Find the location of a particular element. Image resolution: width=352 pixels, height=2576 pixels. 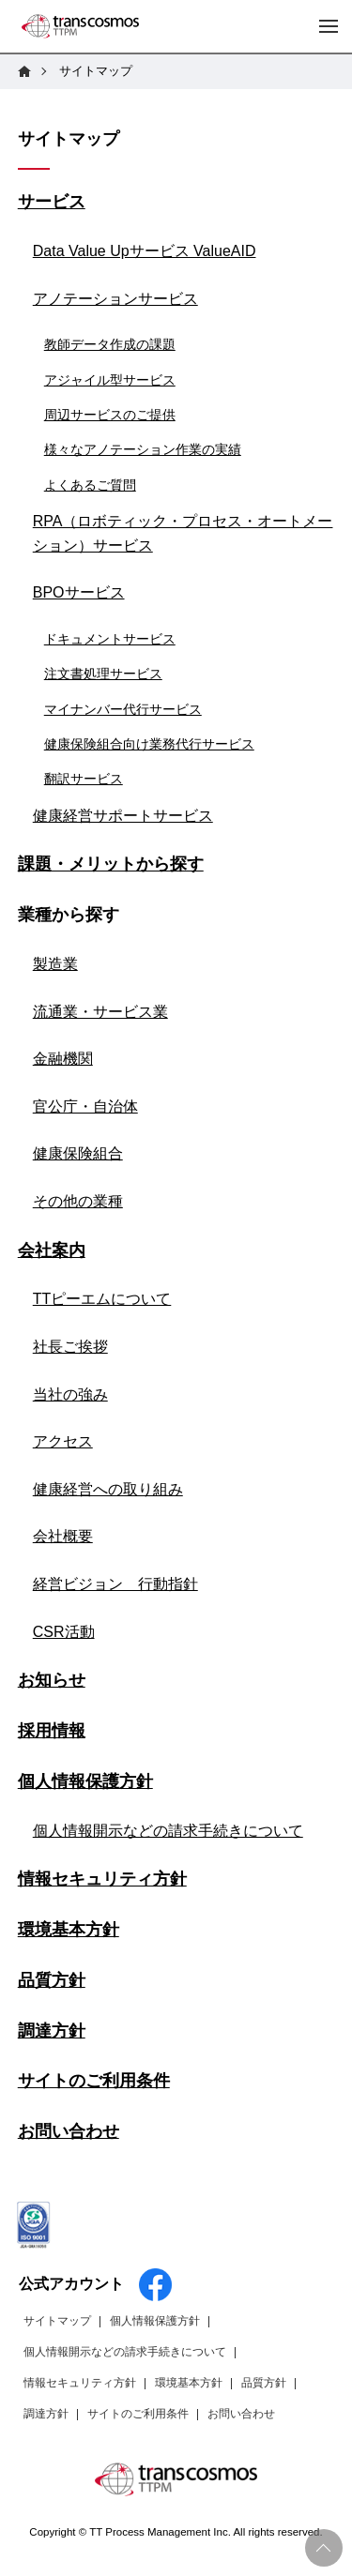

BPOサービス is located at coordinates (79, 592).